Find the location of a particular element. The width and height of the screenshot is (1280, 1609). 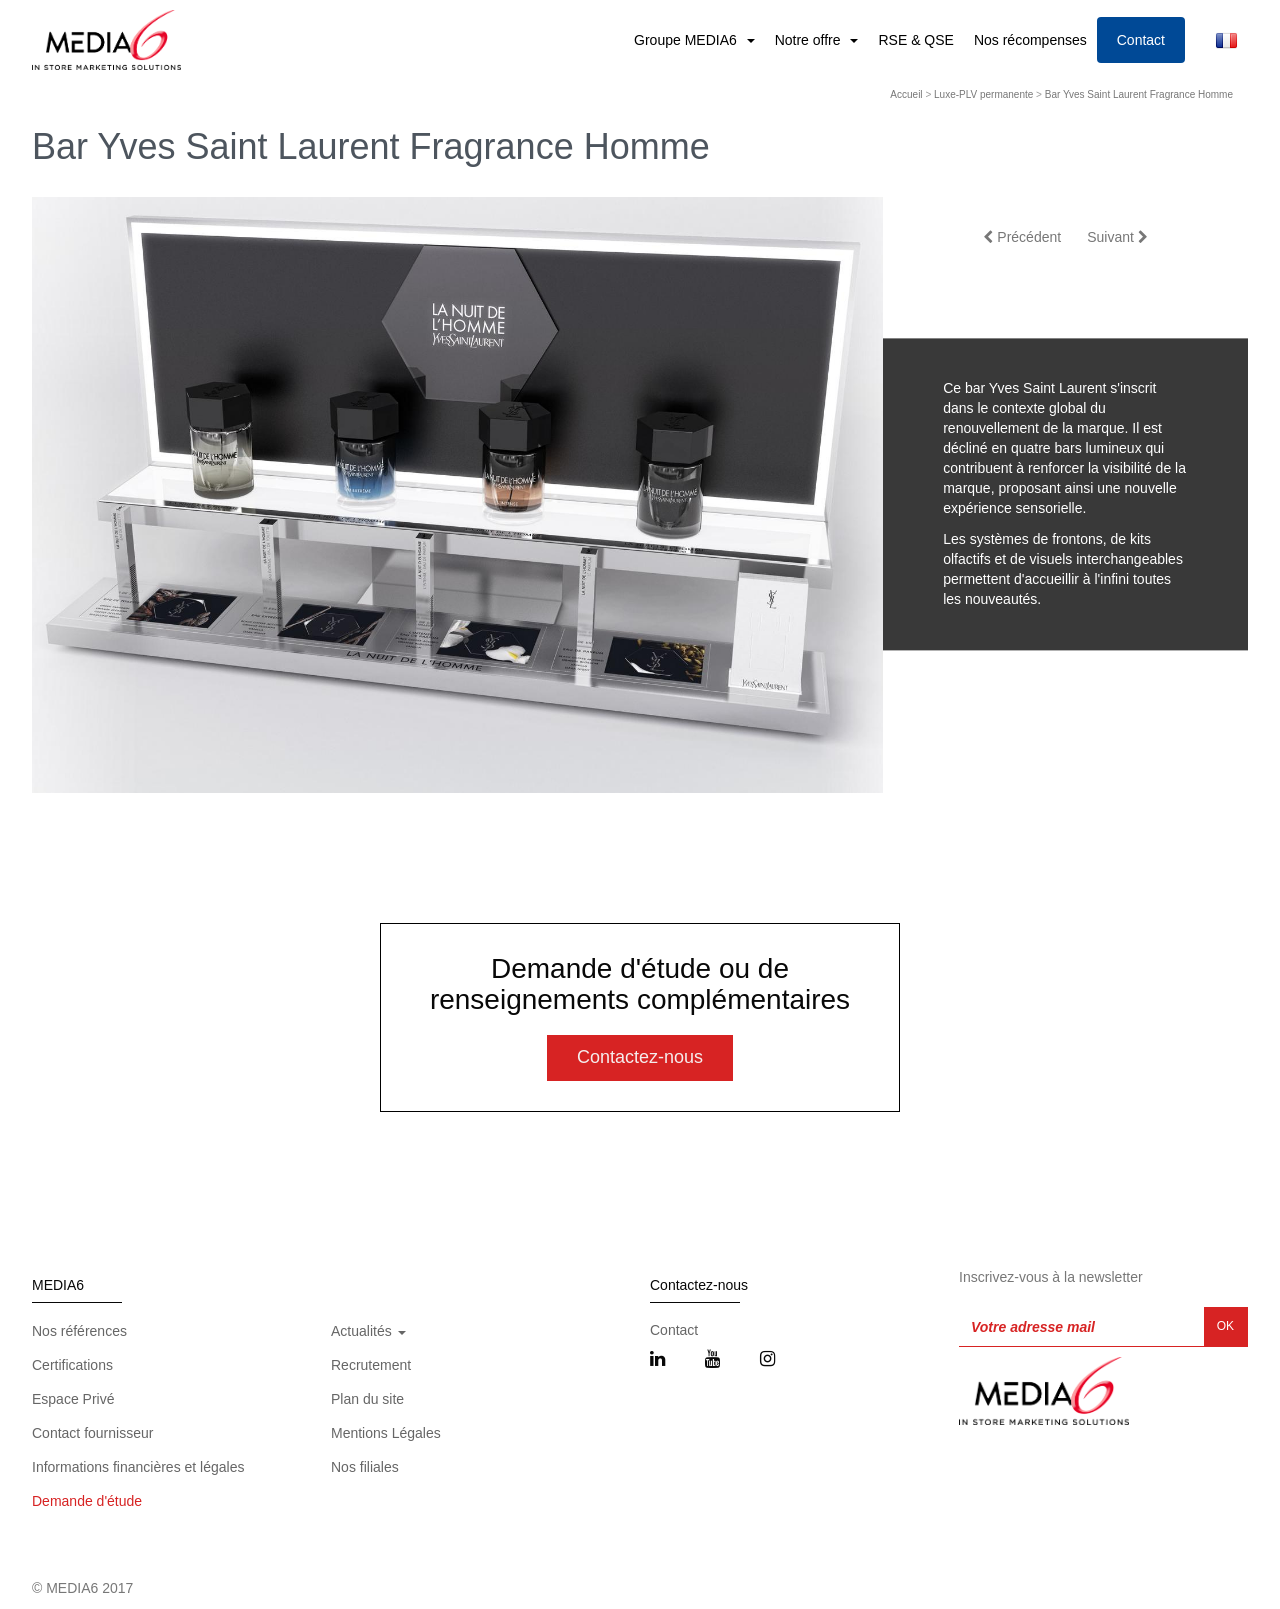

Luxe-PLV permanente is located at coordinates (983, 94).